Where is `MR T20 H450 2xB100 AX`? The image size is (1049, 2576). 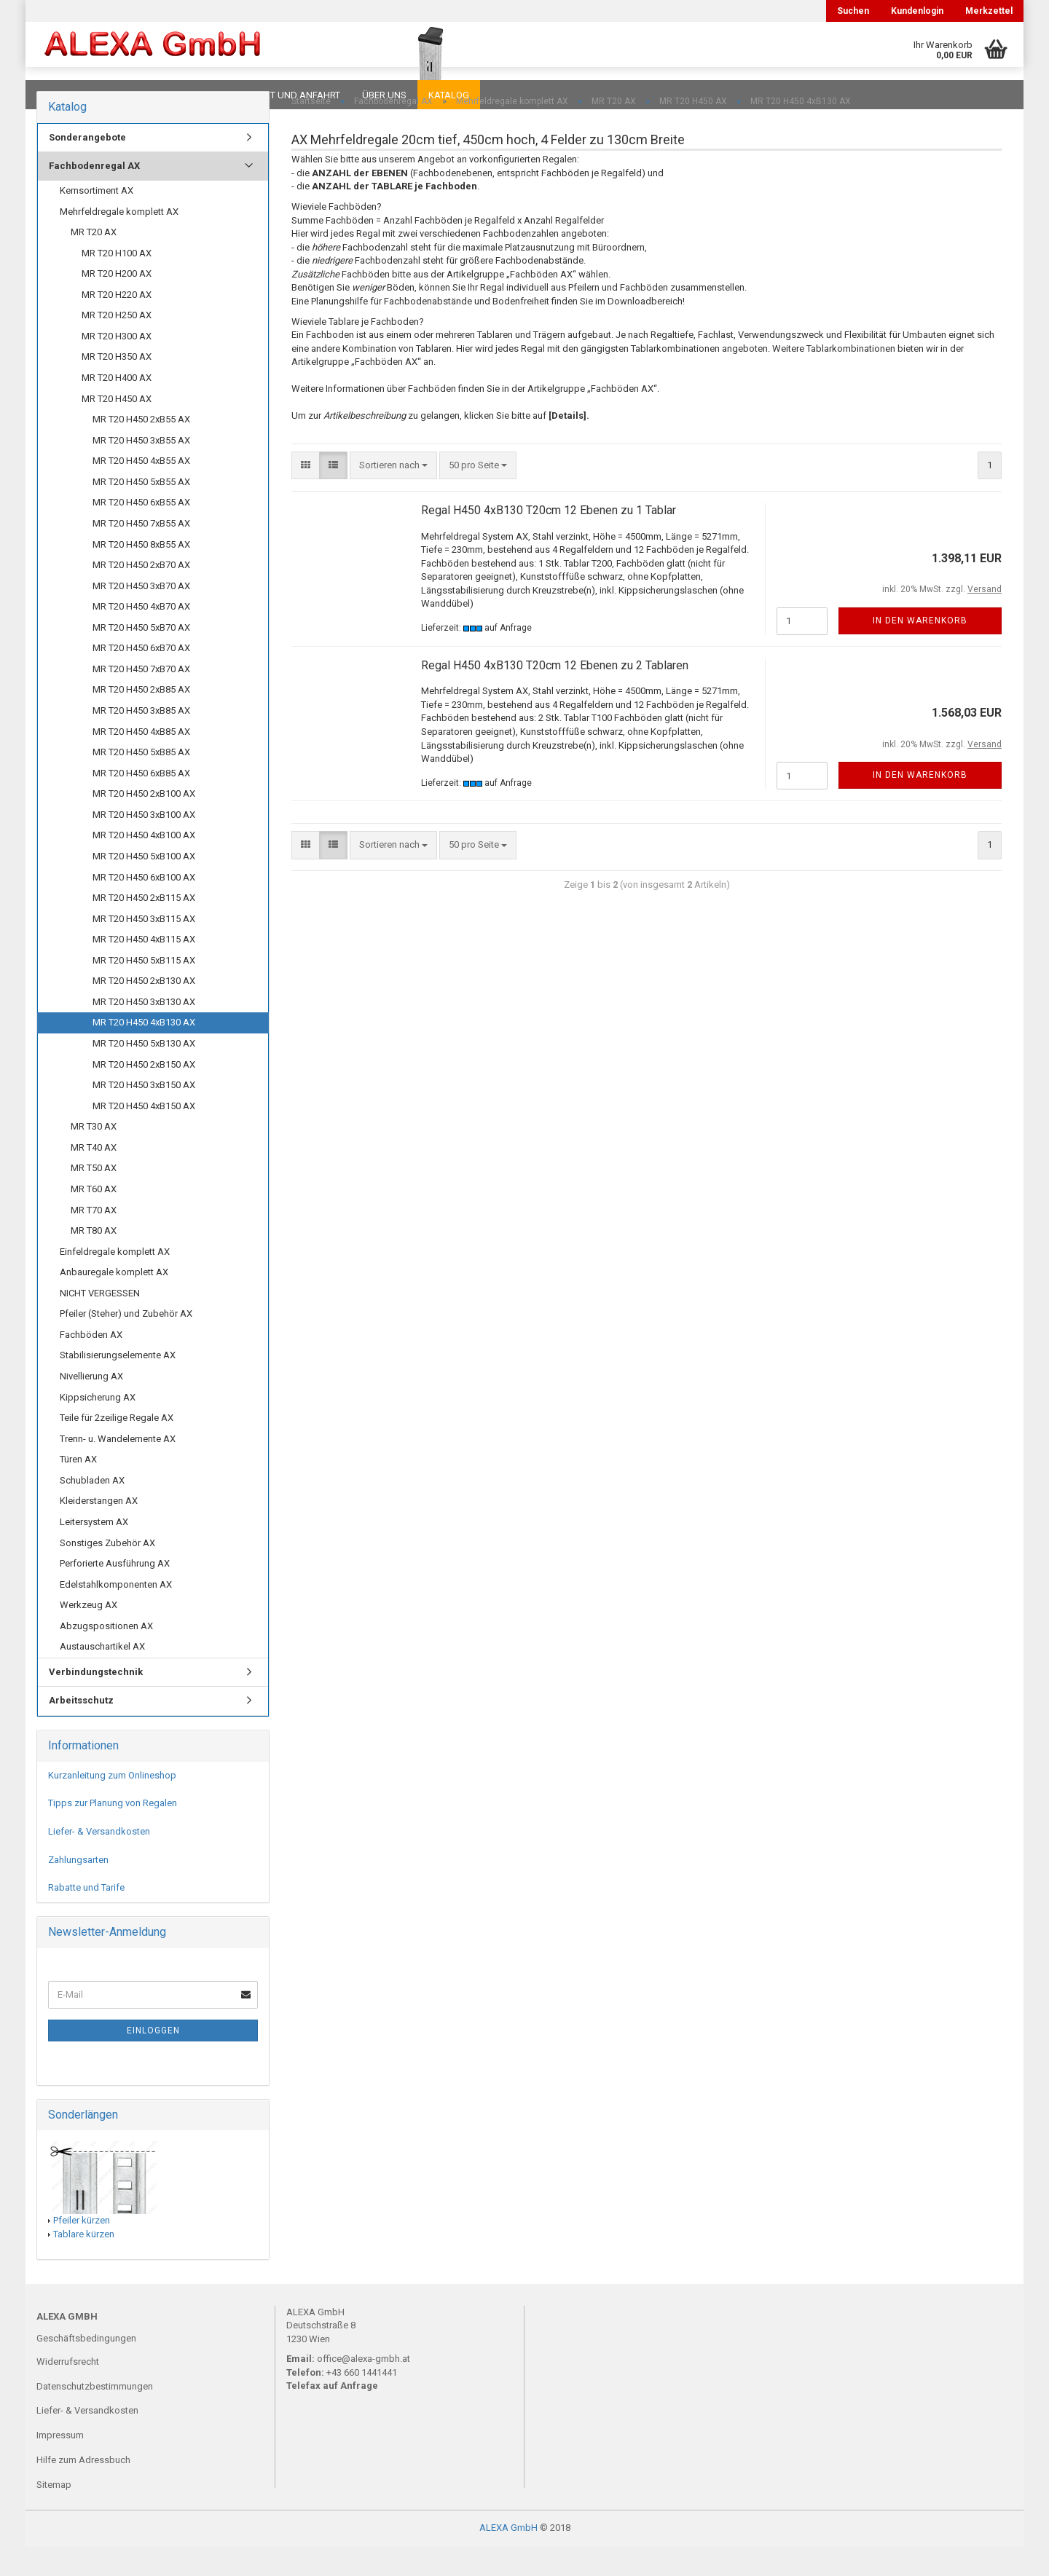 MR T20 H450 2xB100 AX is located at coordinates (144, 822).